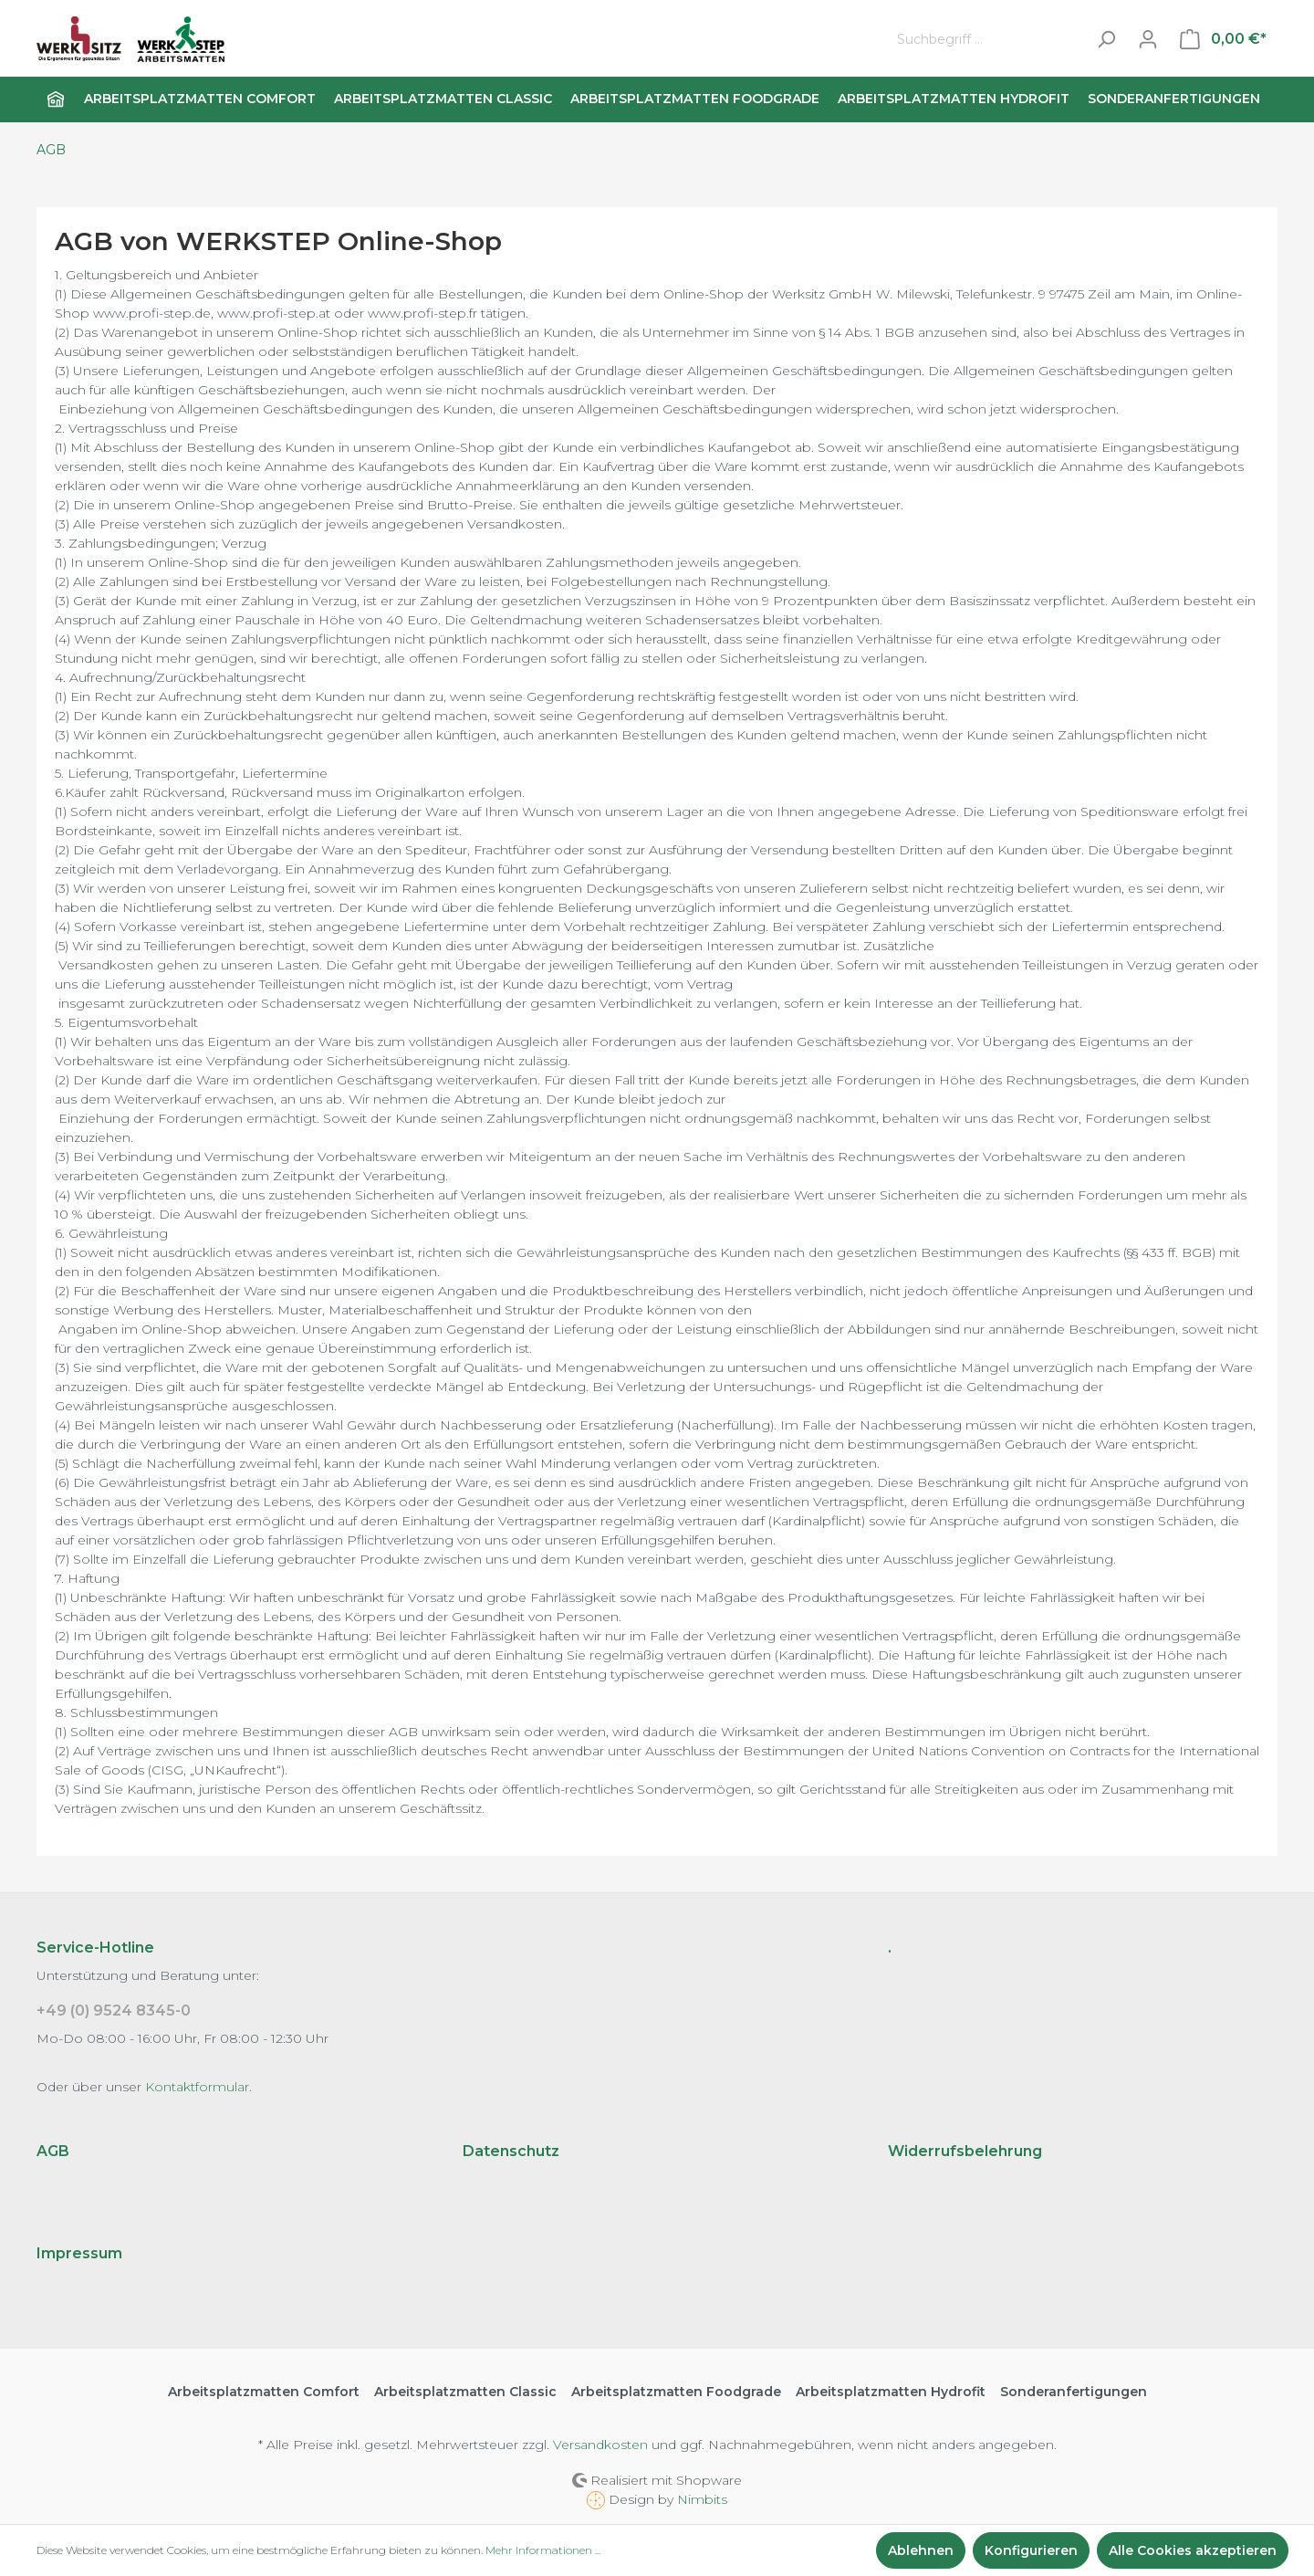 This screenshot has width=1314, height=2576. I want to click on Alle Cookies akzeptieren, so click(1193, 2550).